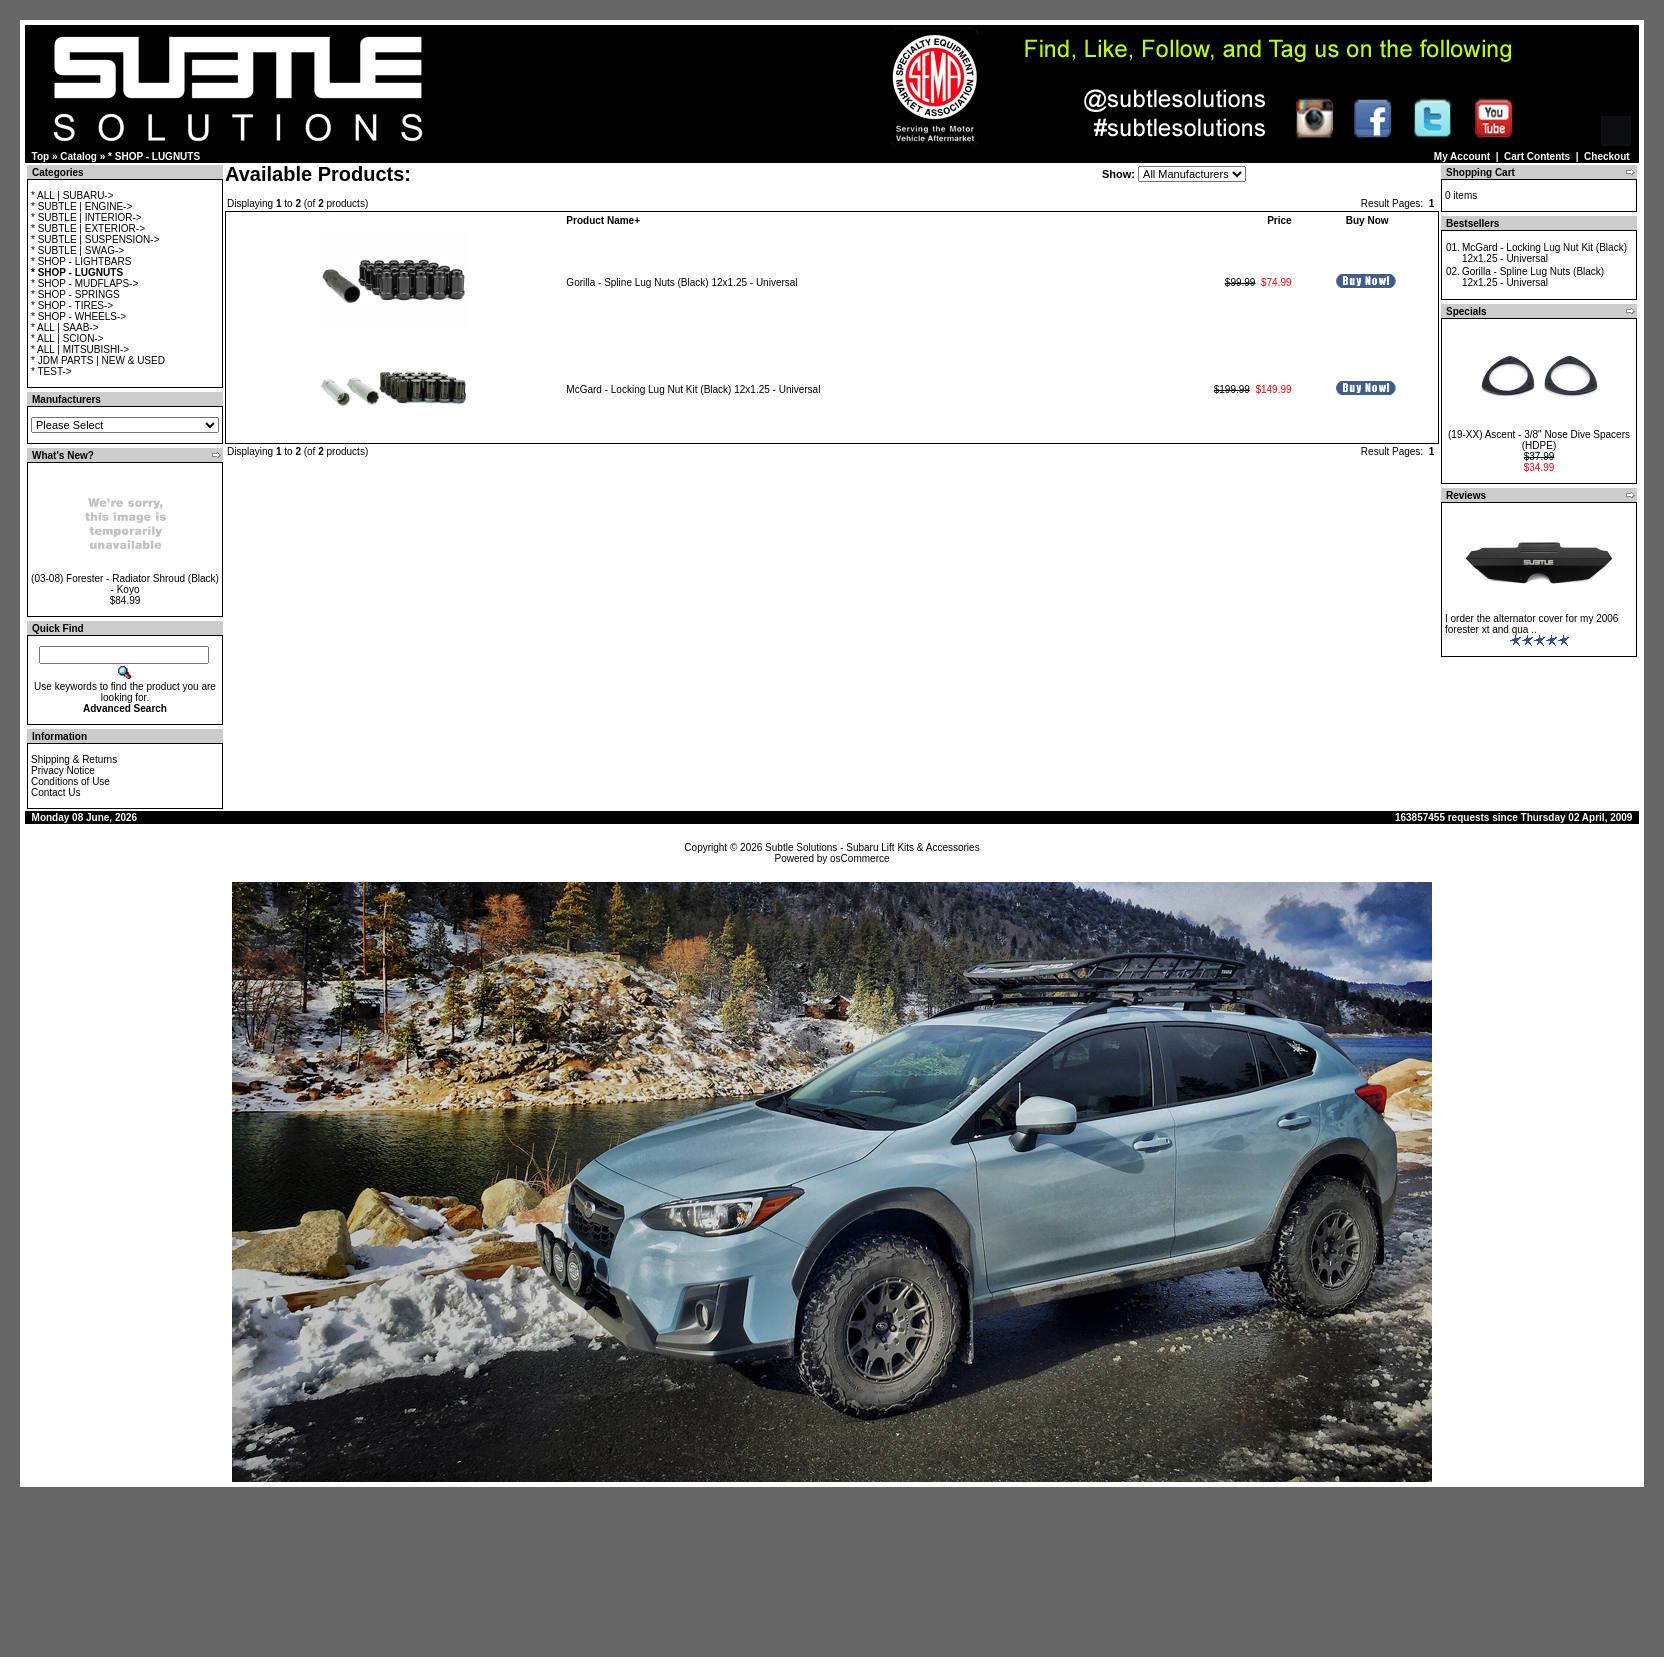 The image size is (1664, 1675). What do you see at coordinates (51, 371) in the screenshot?
I see `* TEST->` at bounding box center [51, 371].